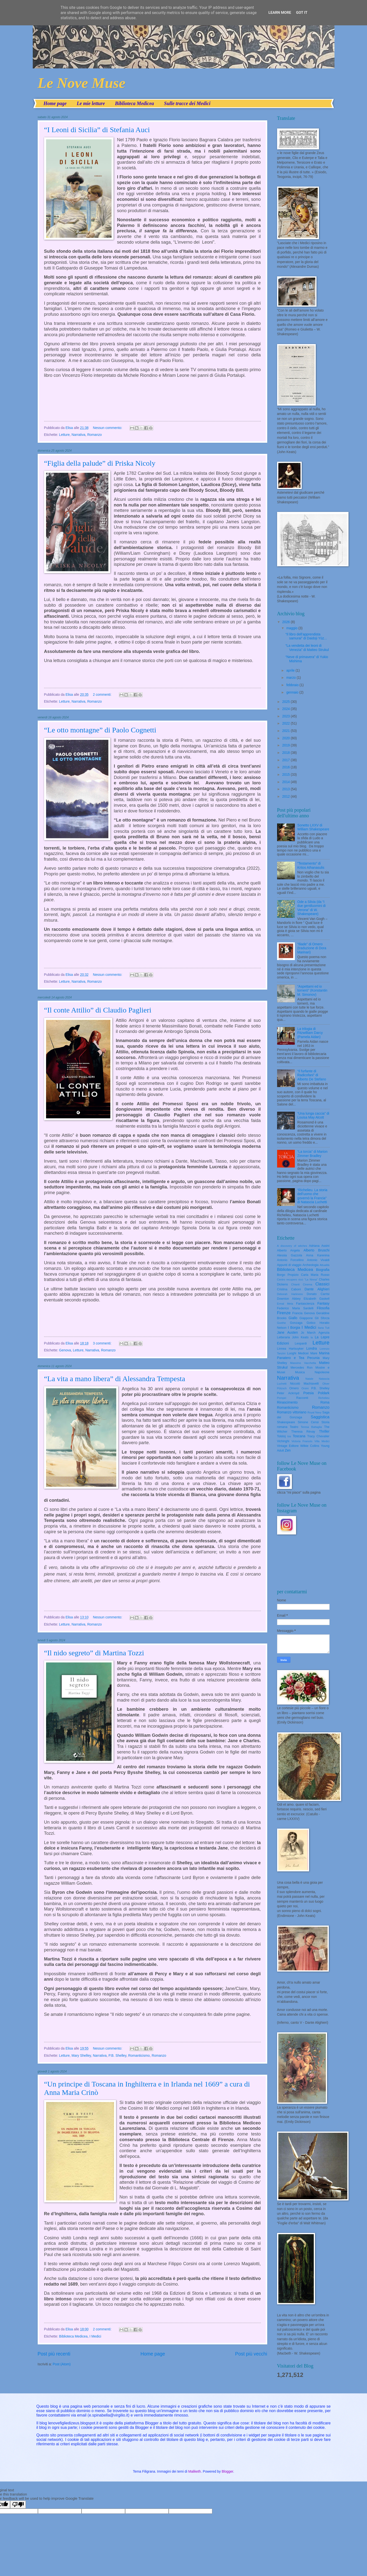 Image resolution: width=367 pixels, height=2576 pixels. What do you see at coordinates (289, 1436) in the screenshot?
I see `tos` at bounding box center [289, 1436].